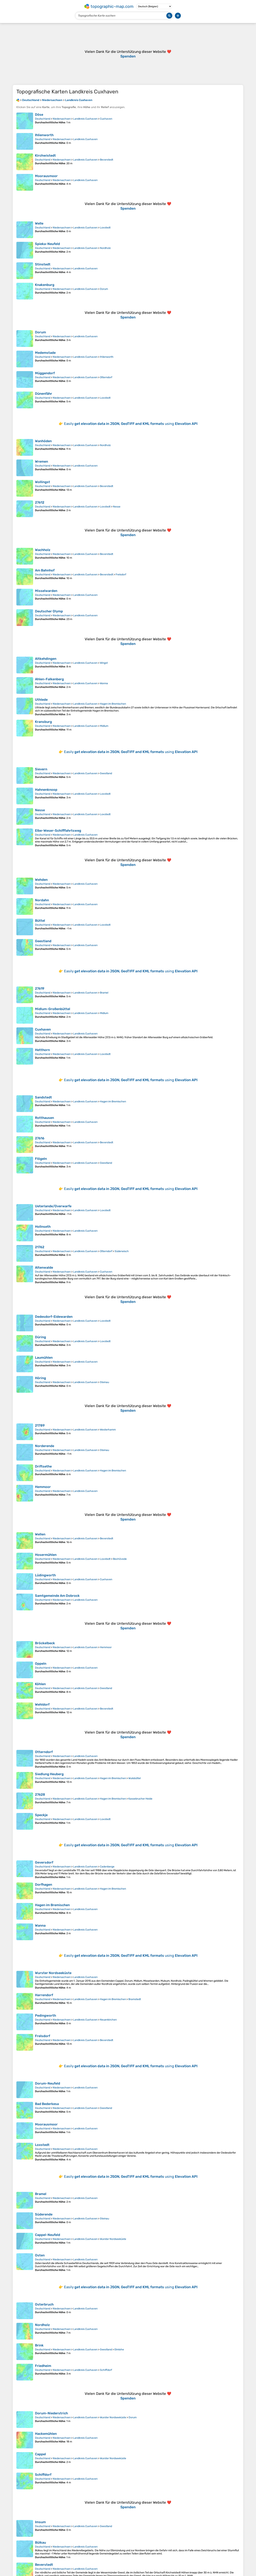 The image size is (256, 2576). What do you see at coordinates (105, 248) in the screenshot?
I see `Nordholz` at bounding box center [105, 248].